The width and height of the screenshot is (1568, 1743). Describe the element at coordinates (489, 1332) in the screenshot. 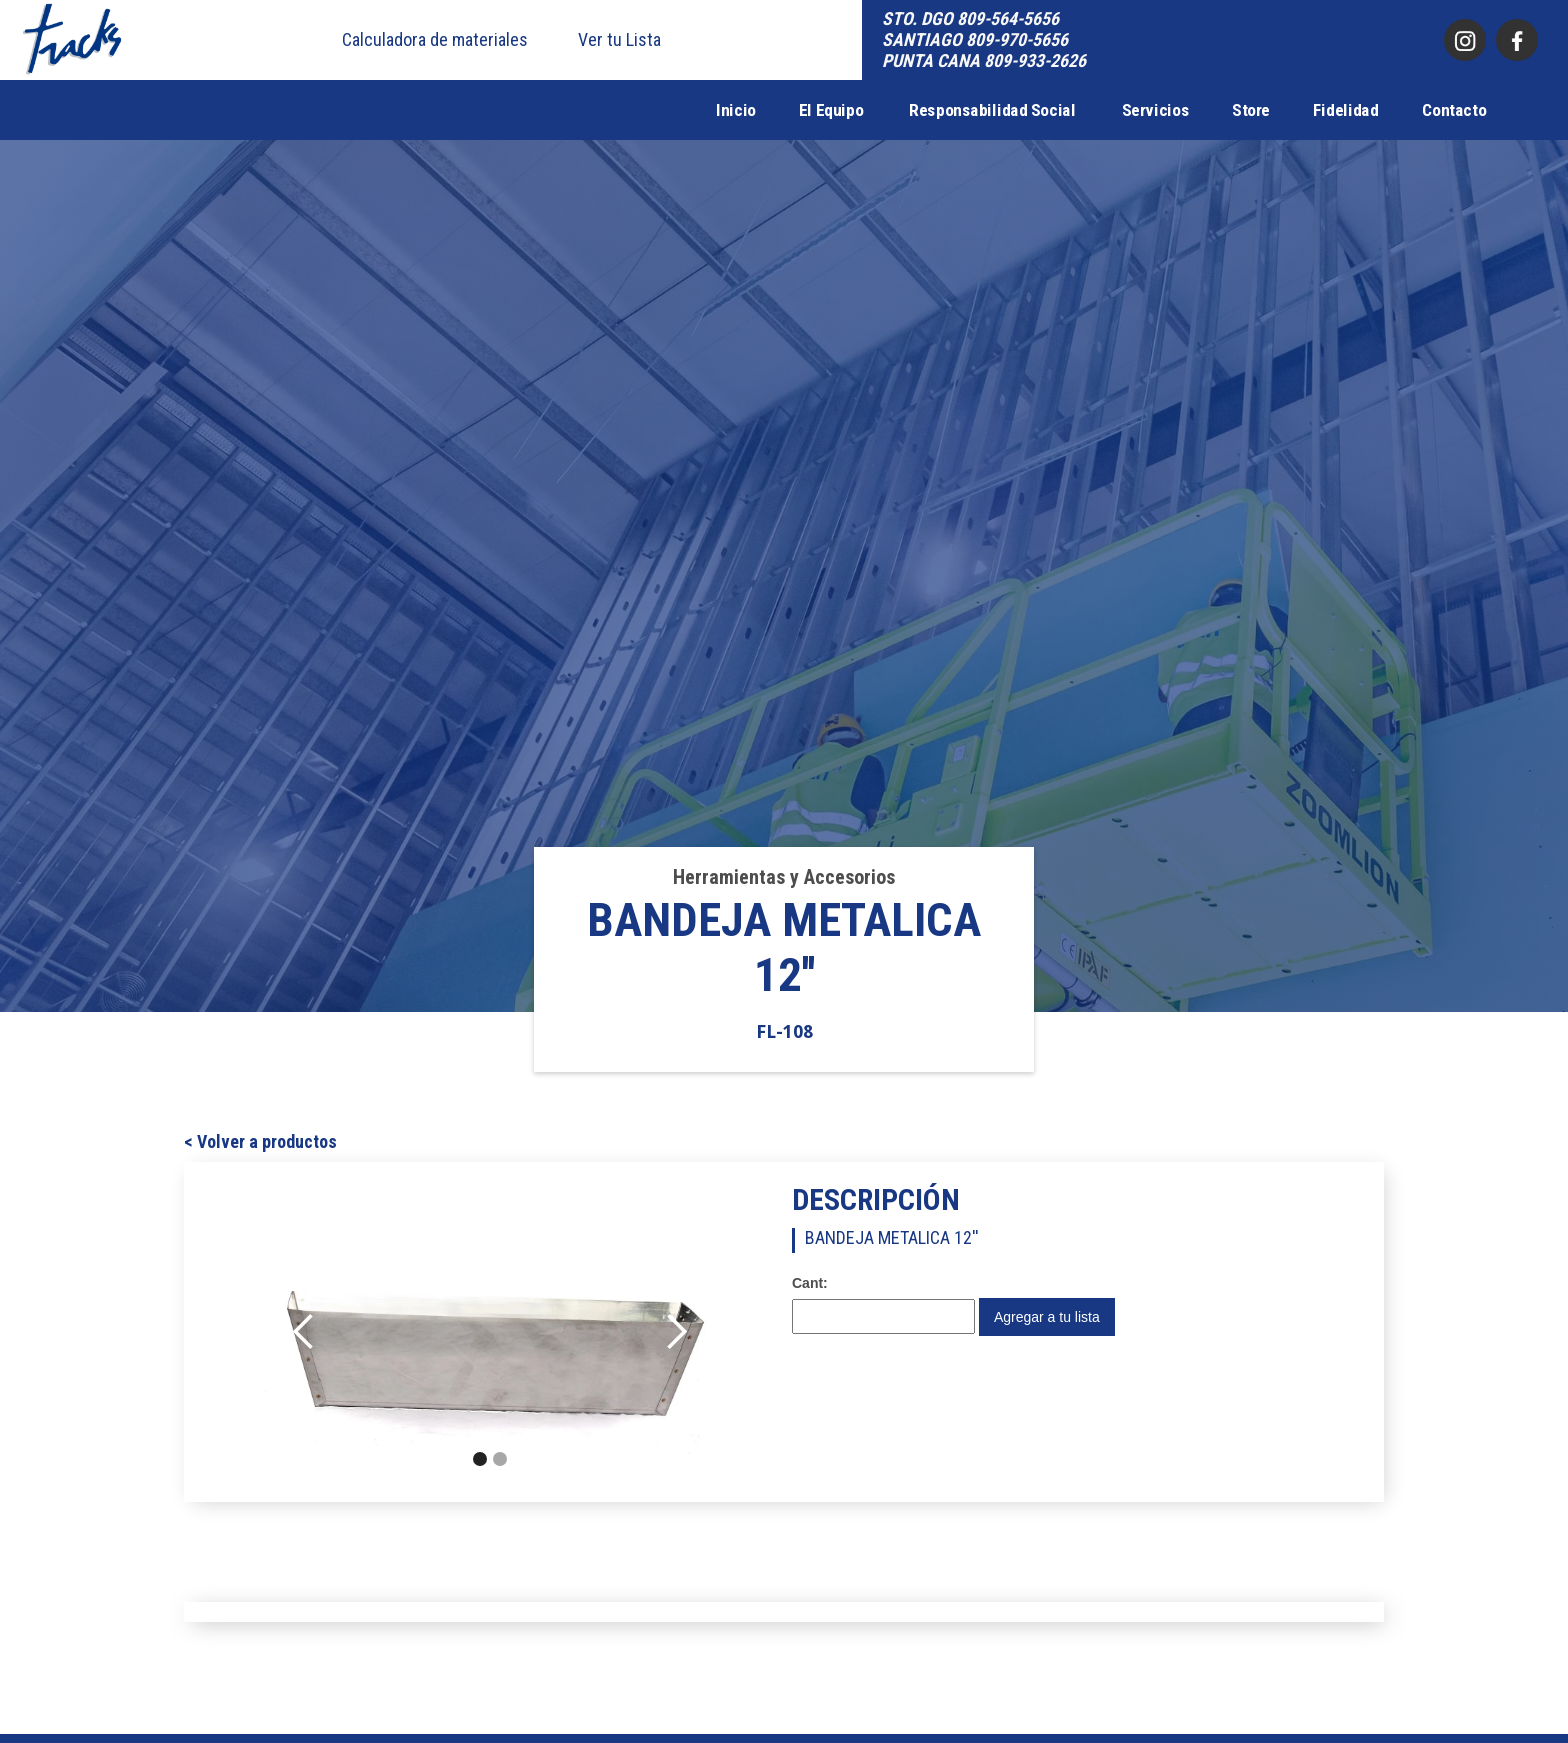

I see `[open lightbox]` at that location.